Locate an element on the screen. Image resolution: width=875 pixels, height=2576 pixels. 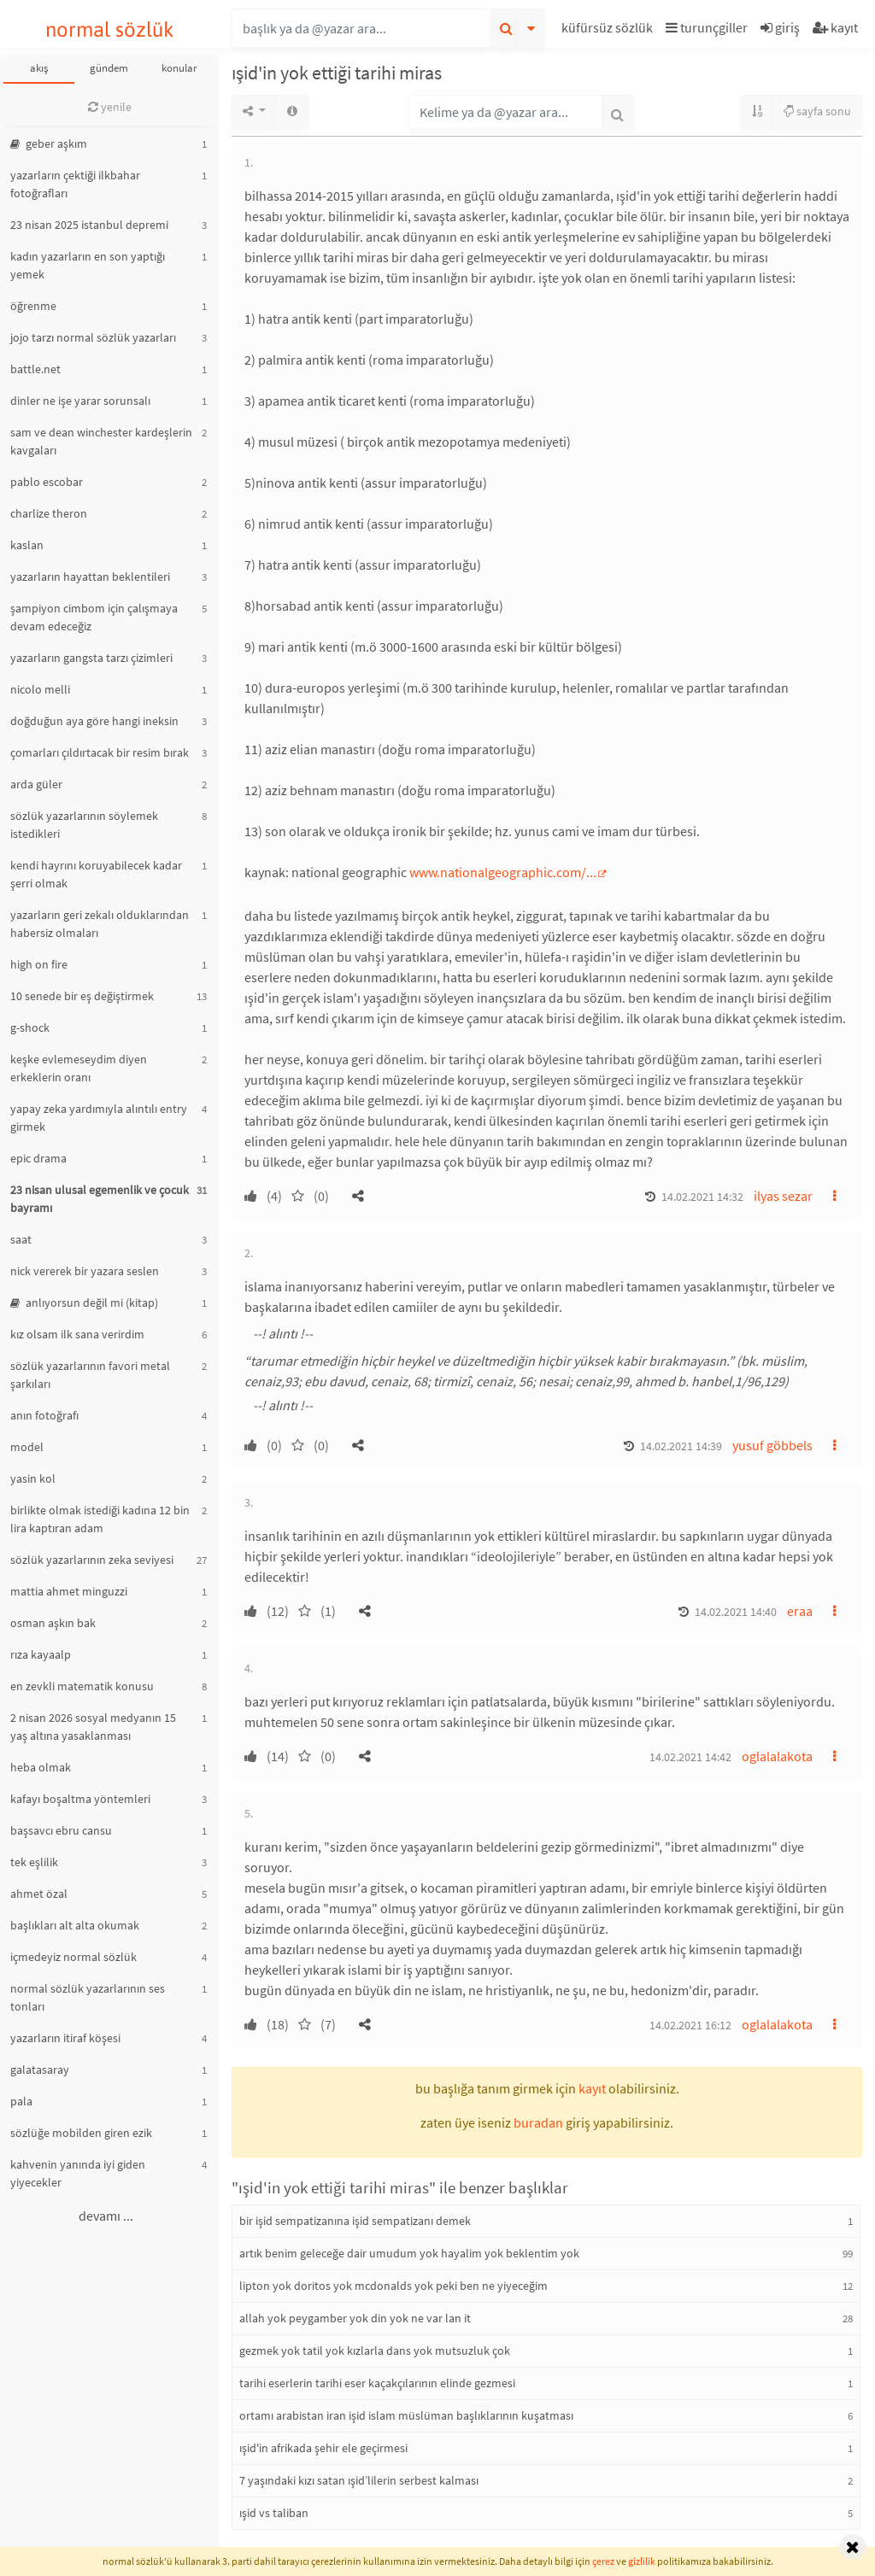
pala is located at coordinates (21, 2101).